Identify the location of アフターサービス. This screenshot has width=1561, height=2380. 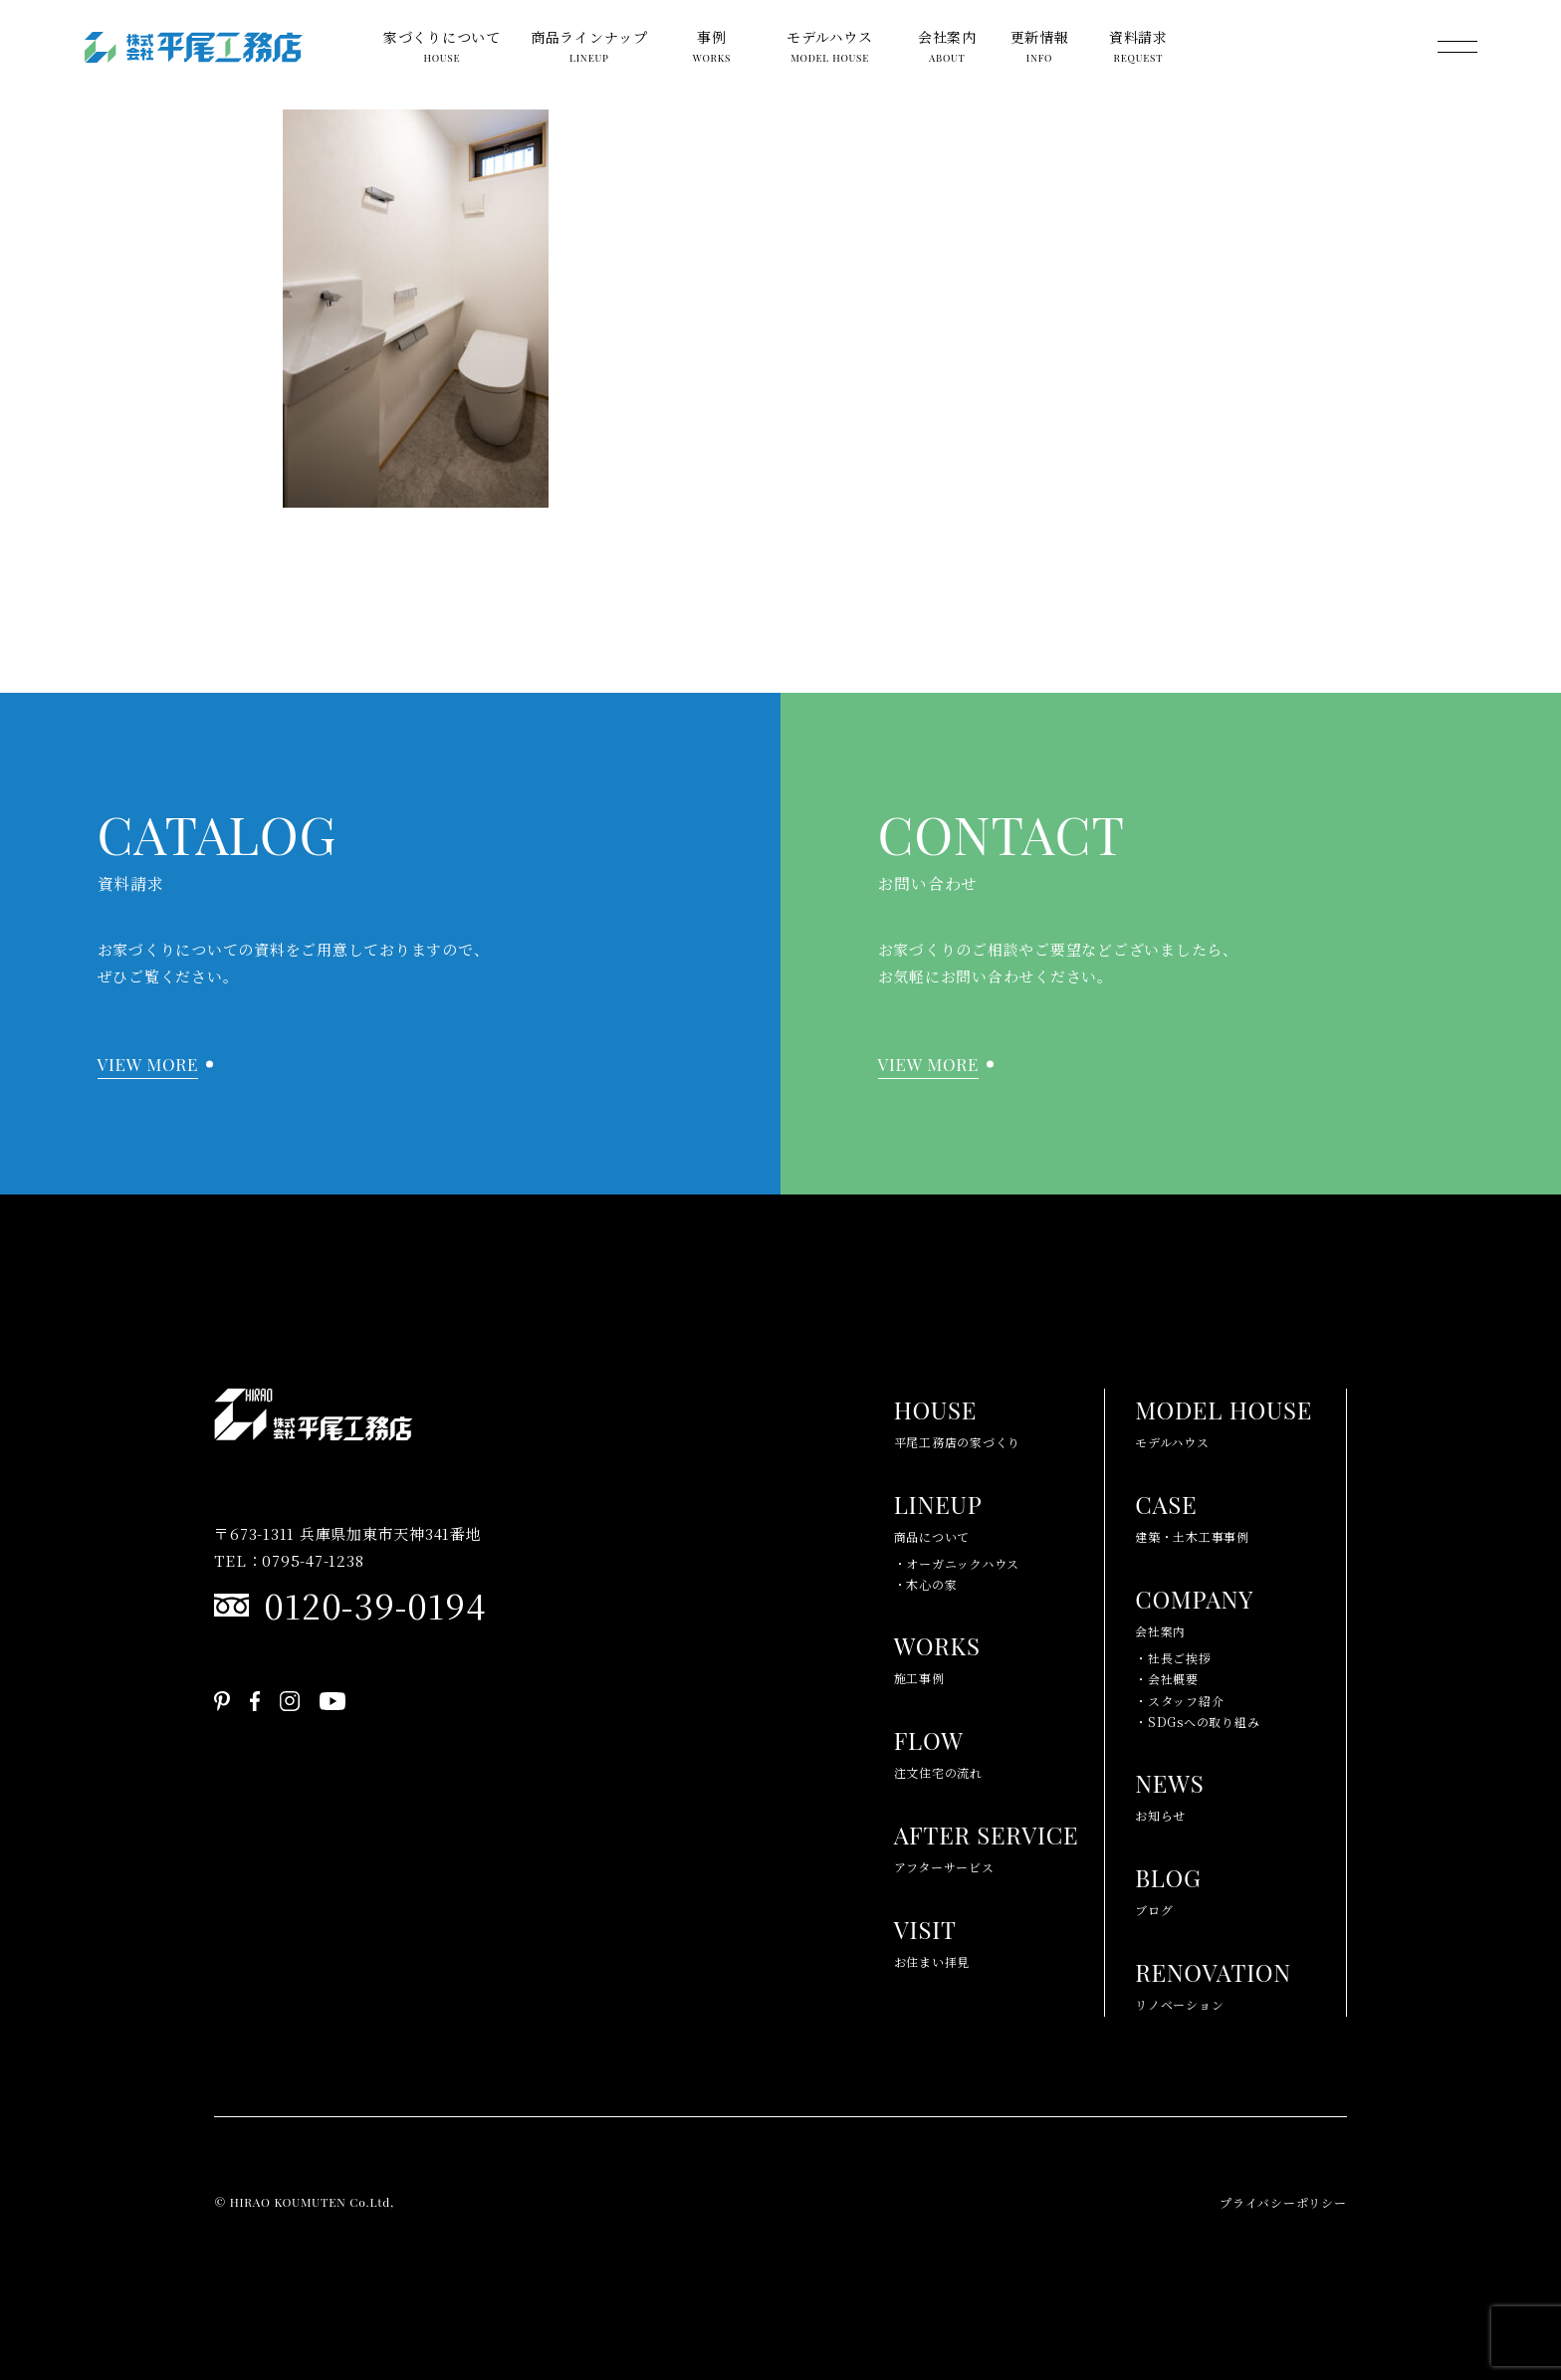
(986, 1844).